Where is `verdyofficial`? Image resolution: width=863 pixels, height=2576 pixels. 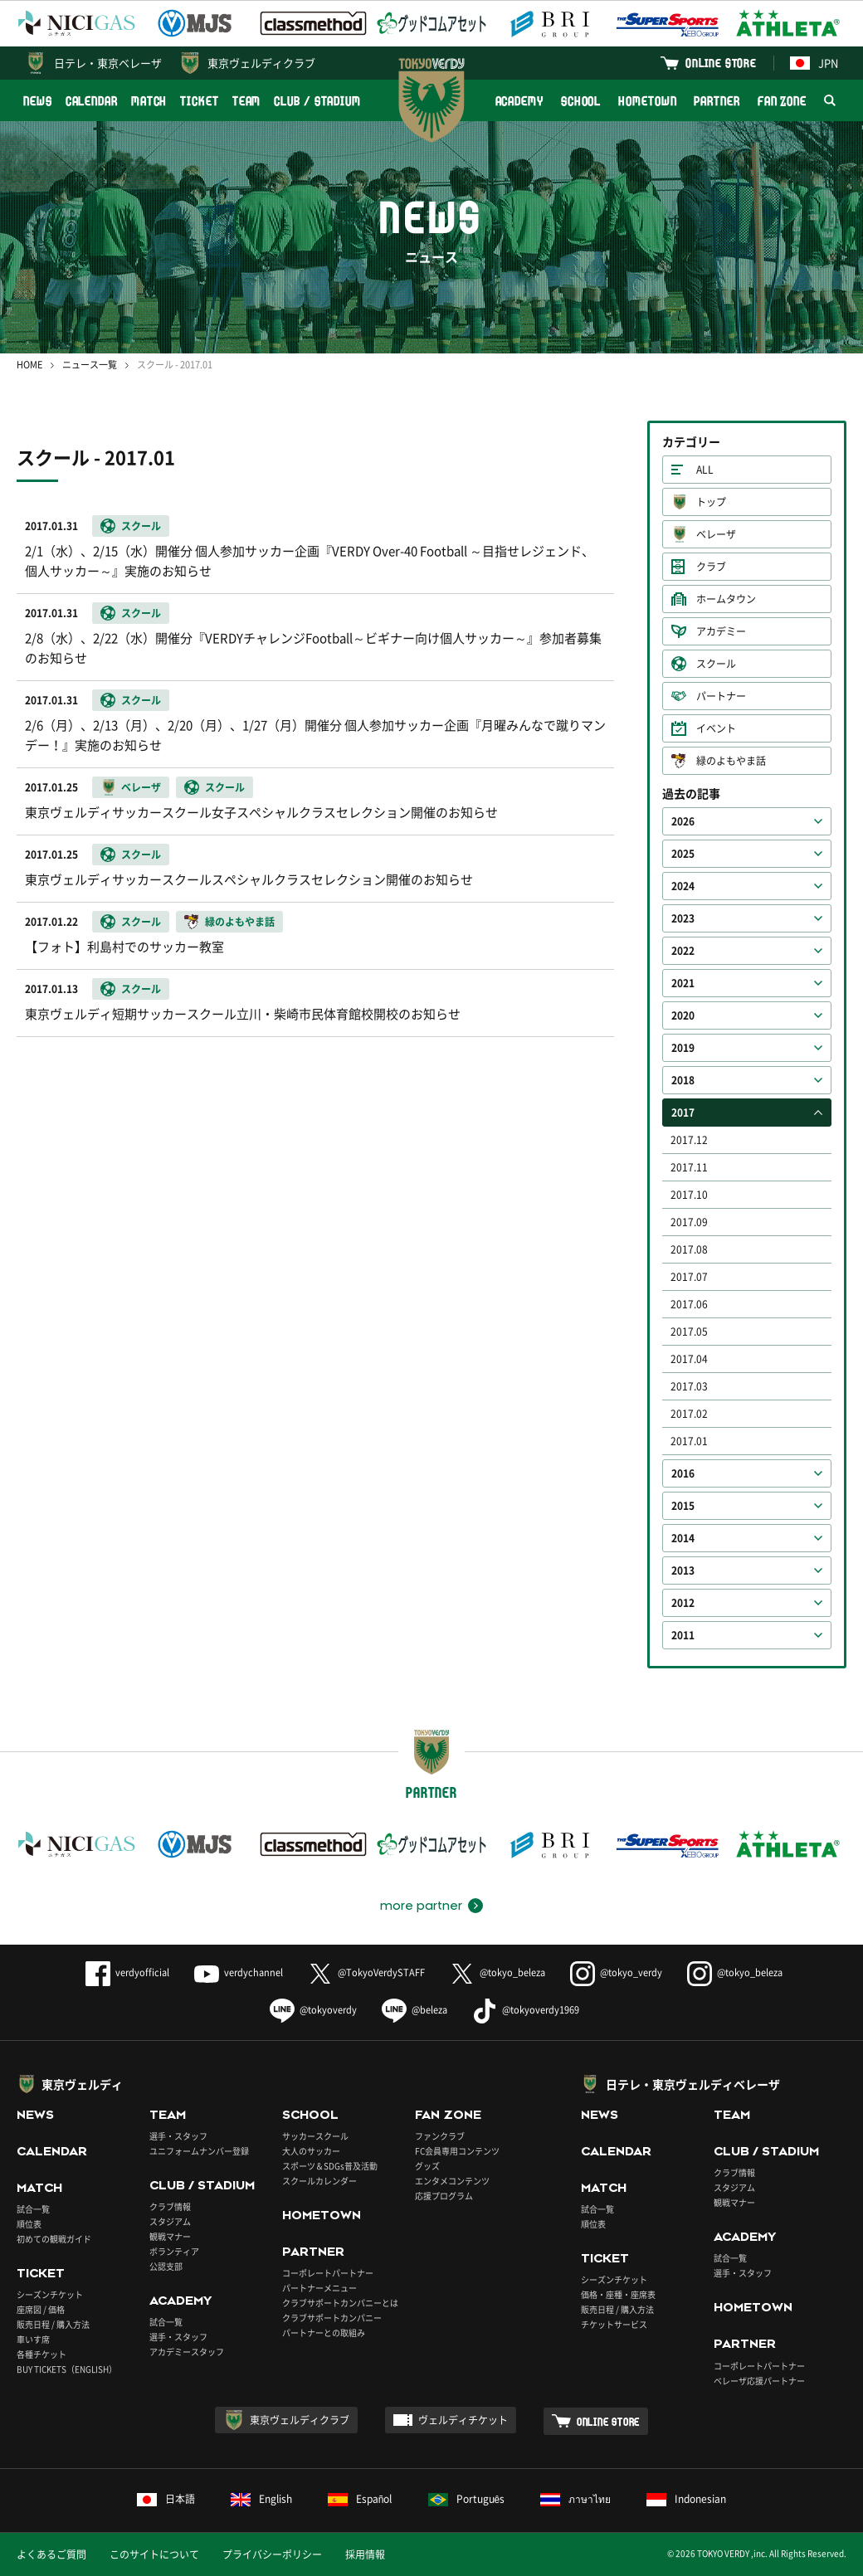 verdyofficial is located at coordinates (127, 1972).